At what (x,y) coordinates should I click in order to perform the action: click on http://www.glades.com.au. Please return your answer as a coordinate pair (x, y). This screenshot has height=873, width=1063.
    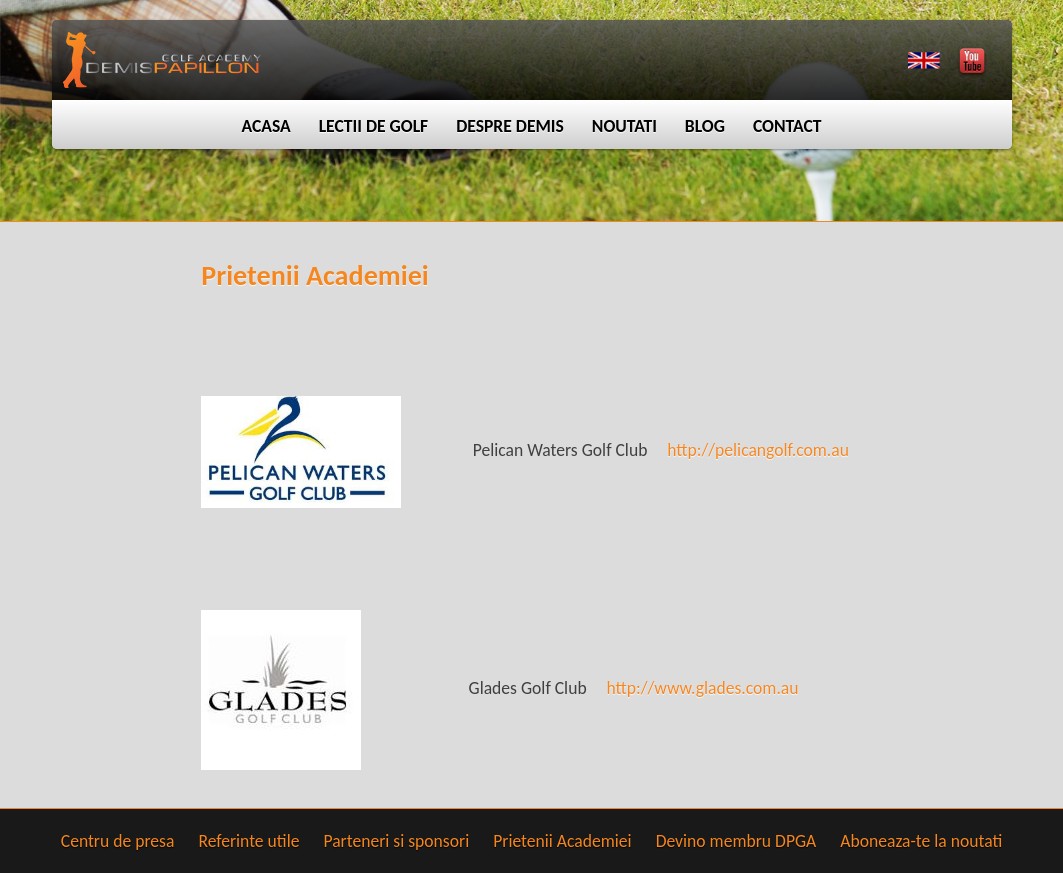
    Looking at the image, I should click on (703, 688).